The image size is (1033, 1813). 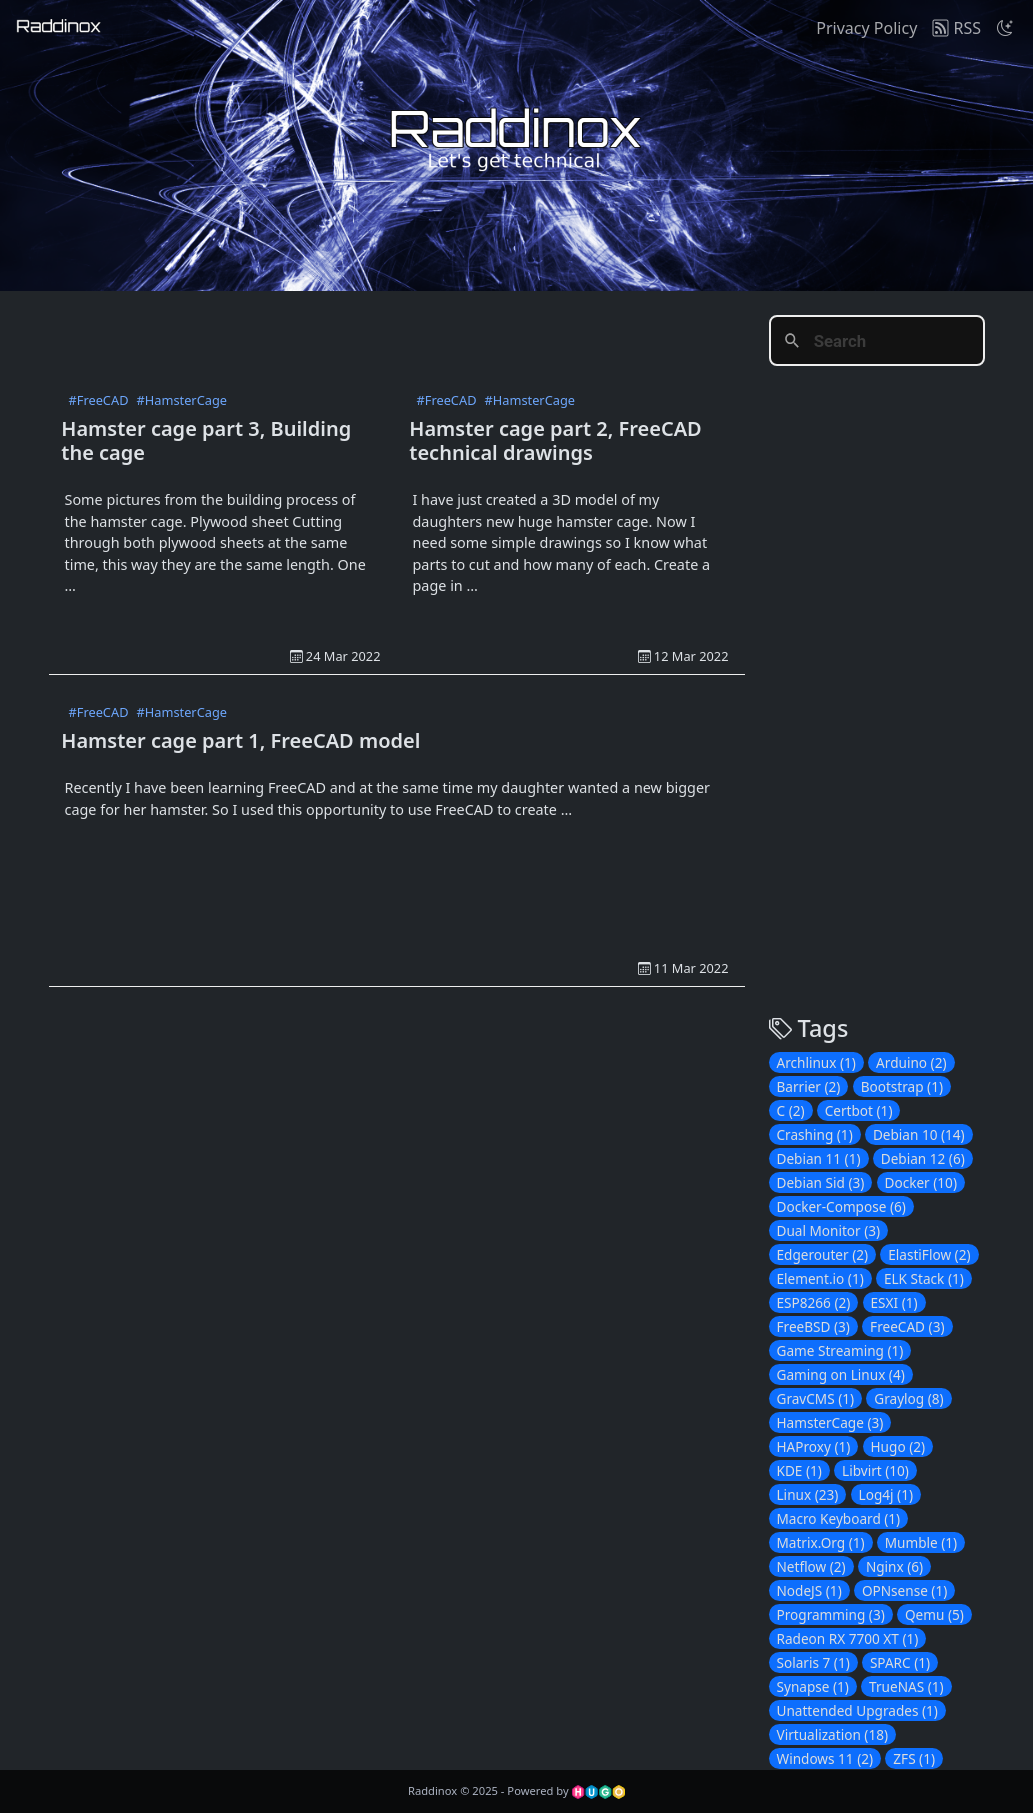 What do you see at coordinates (906, 1686) in the screenshot?
I see `TrueNAS (1)` at bounding box center [906, 1686].